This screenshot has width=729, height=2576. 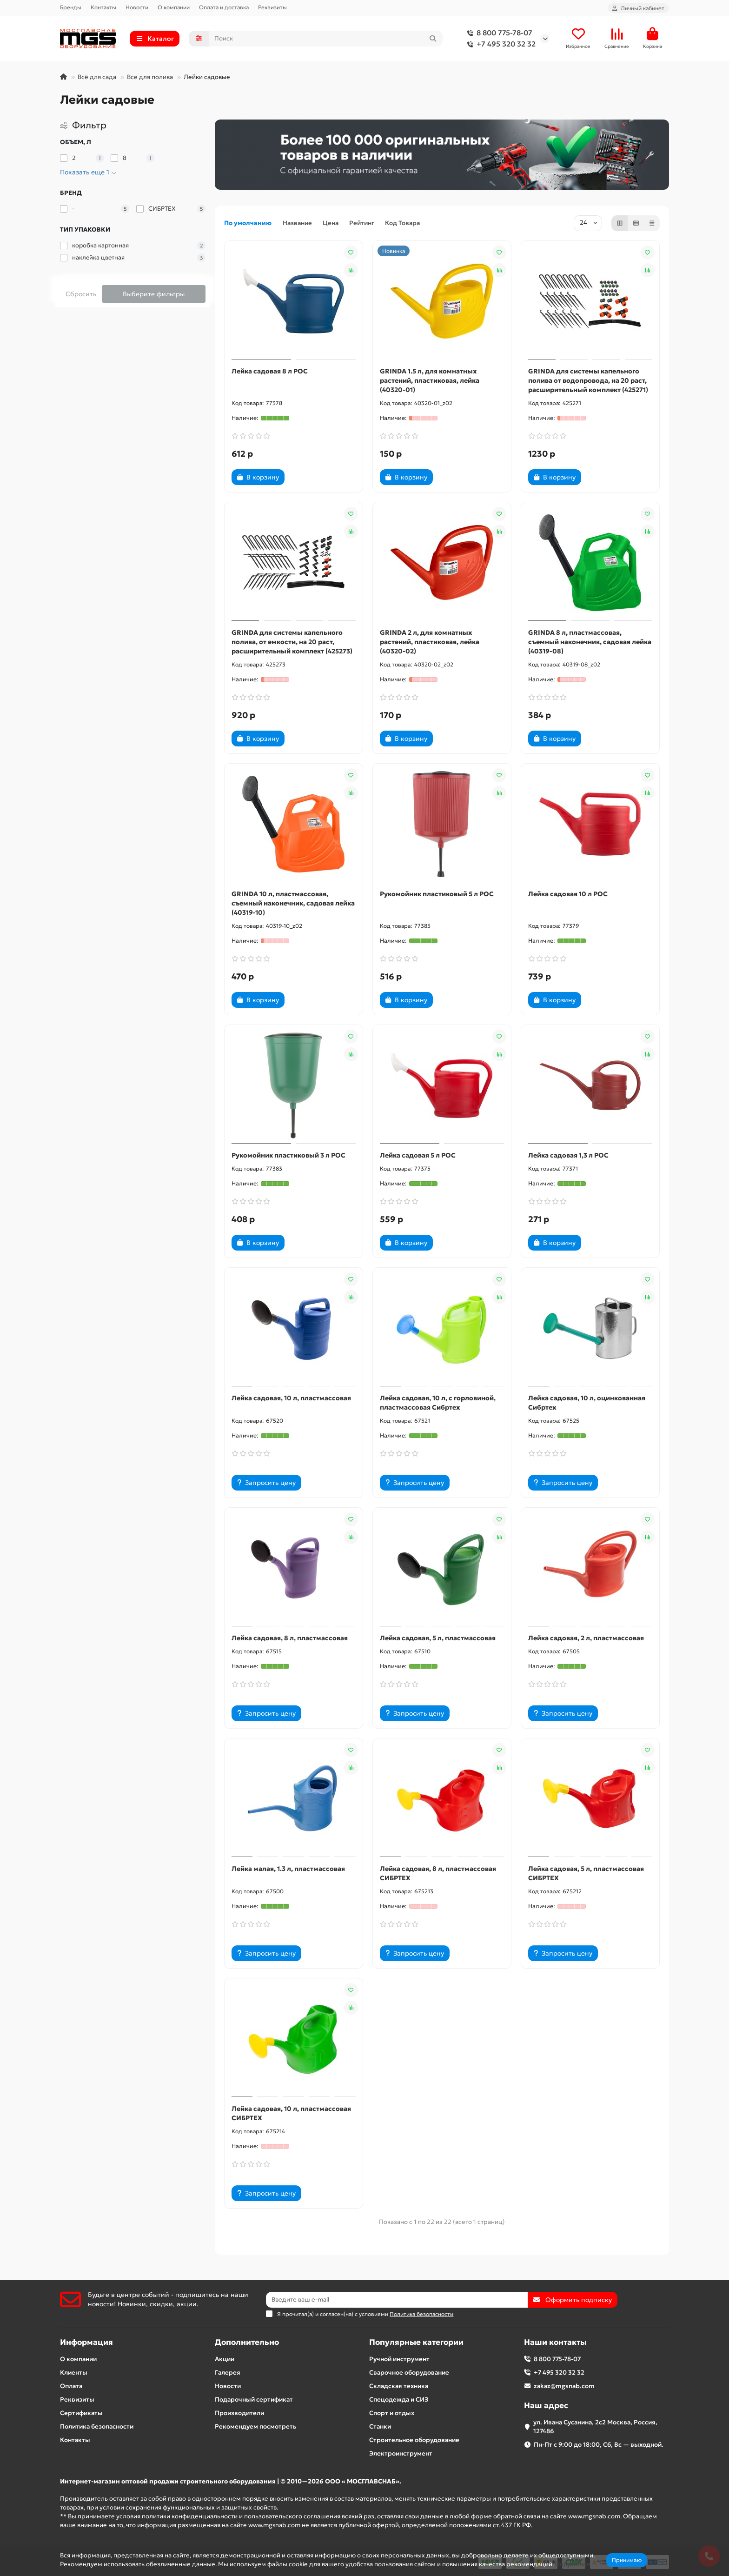 I want to click on Рукомойник пластиковый 5 л РОС, so click(x=437, y=894).